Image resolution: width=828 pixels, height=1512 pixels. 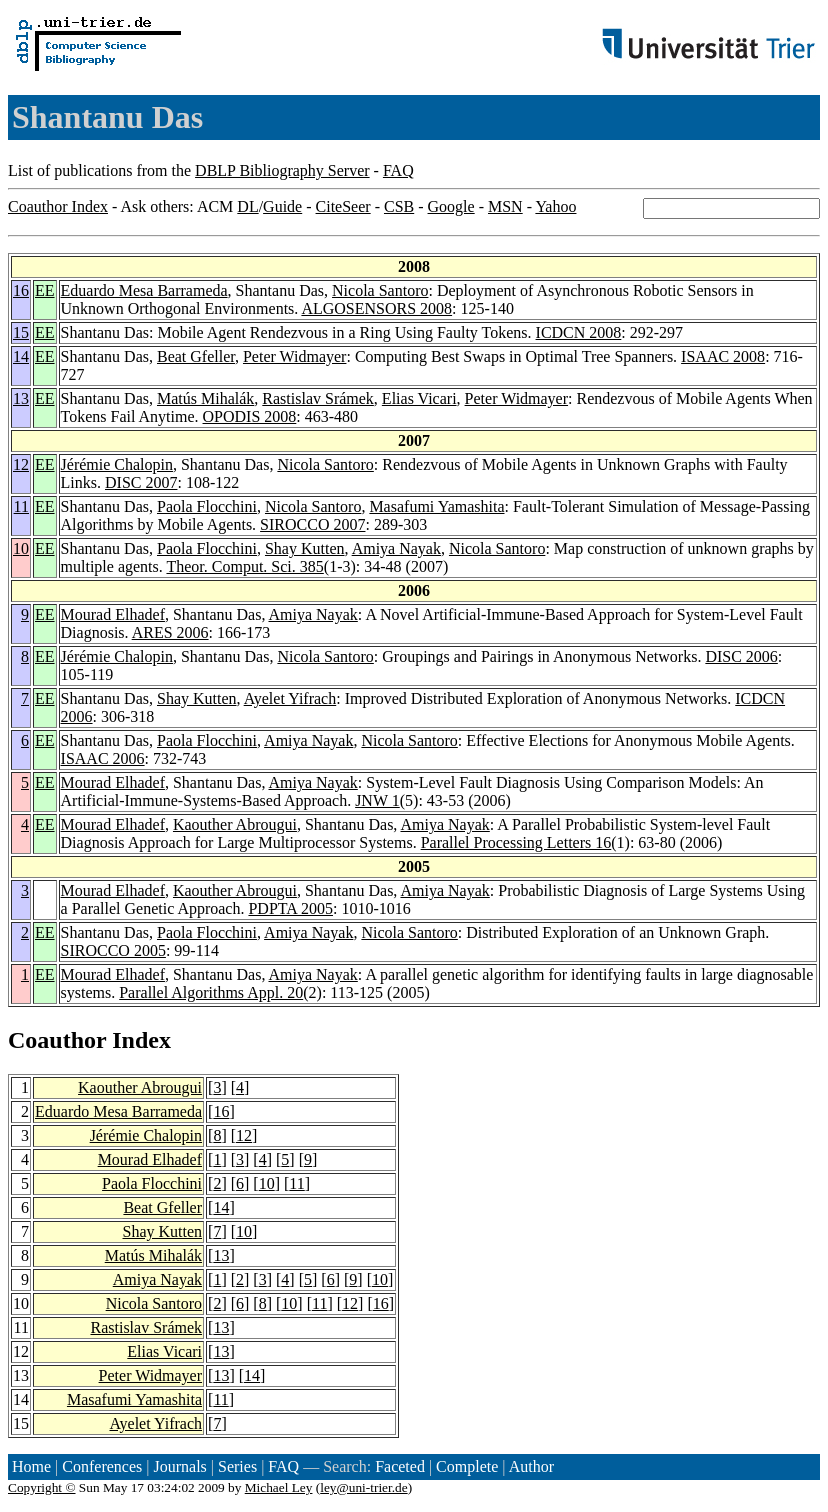 I want to click on CSB, so click(x=399, y=206).